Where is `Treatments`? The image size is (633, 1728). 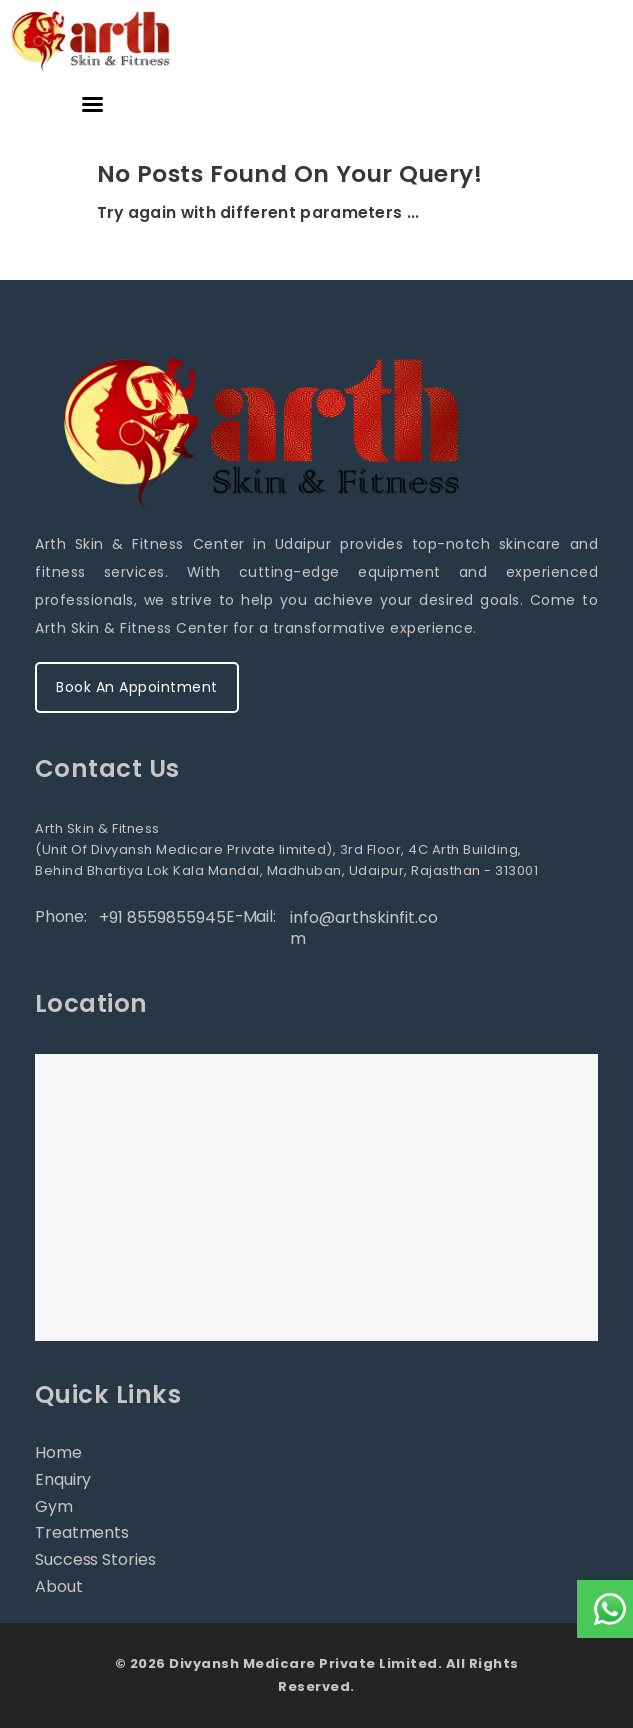
Treatments is located at coordinates (82, 1532).